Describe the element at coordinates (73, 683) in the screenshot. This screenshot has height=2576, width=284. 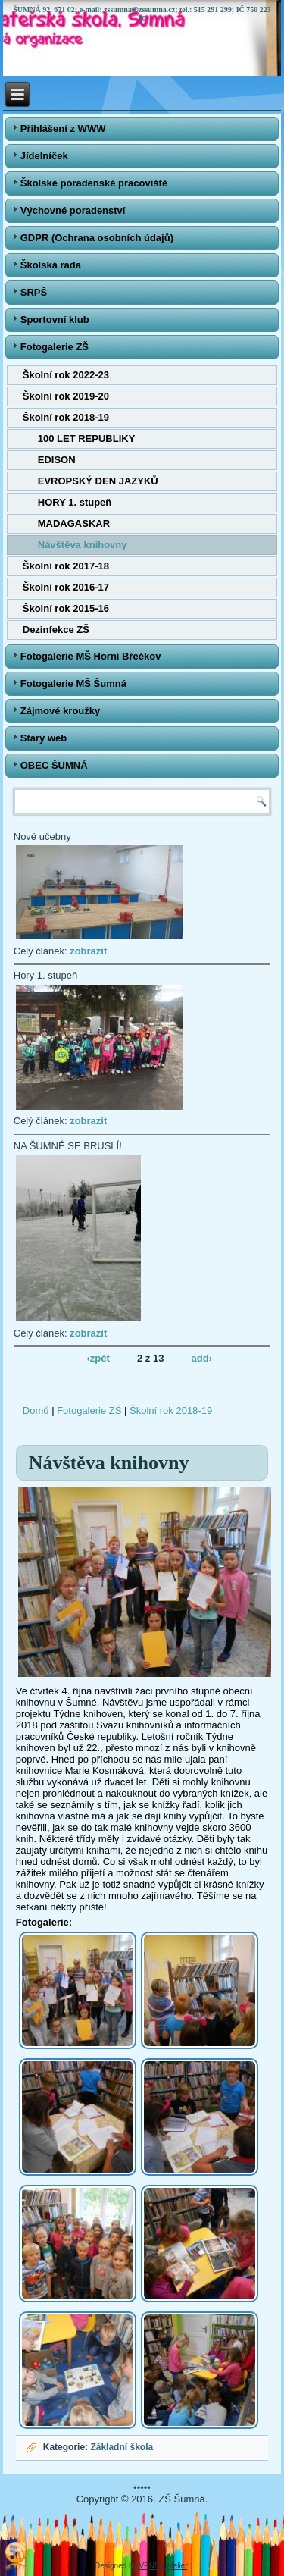
I see `Fotogalerie MŠ Šumná` at that location.